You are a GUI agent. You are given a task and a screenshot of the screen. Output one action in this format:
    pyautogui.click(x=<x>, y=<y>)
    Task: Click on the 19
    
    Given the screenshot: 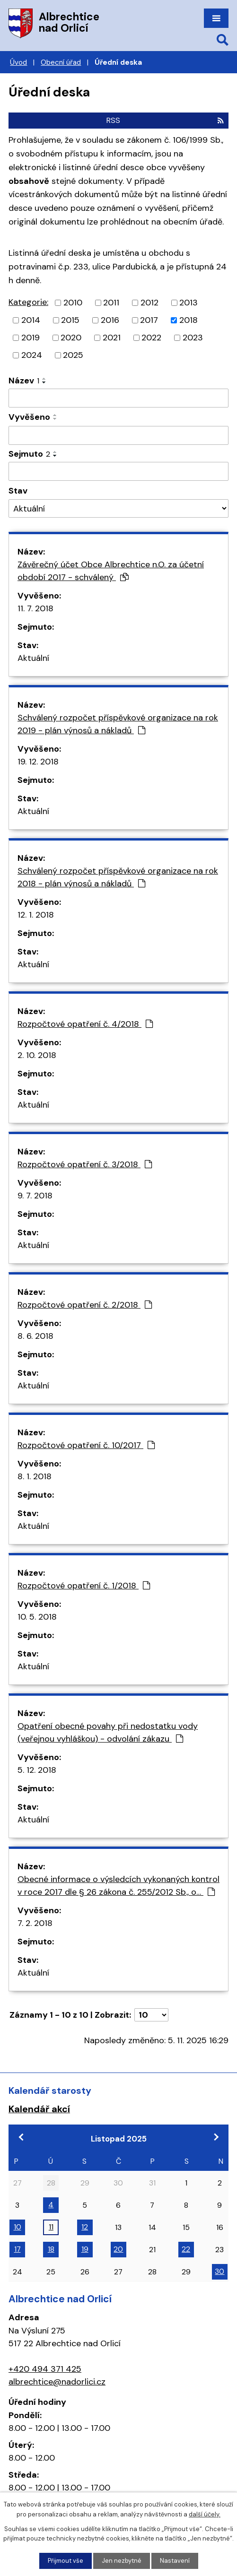 What is the action you would take?
    pyautogui.click(x=84, y=2249)
    